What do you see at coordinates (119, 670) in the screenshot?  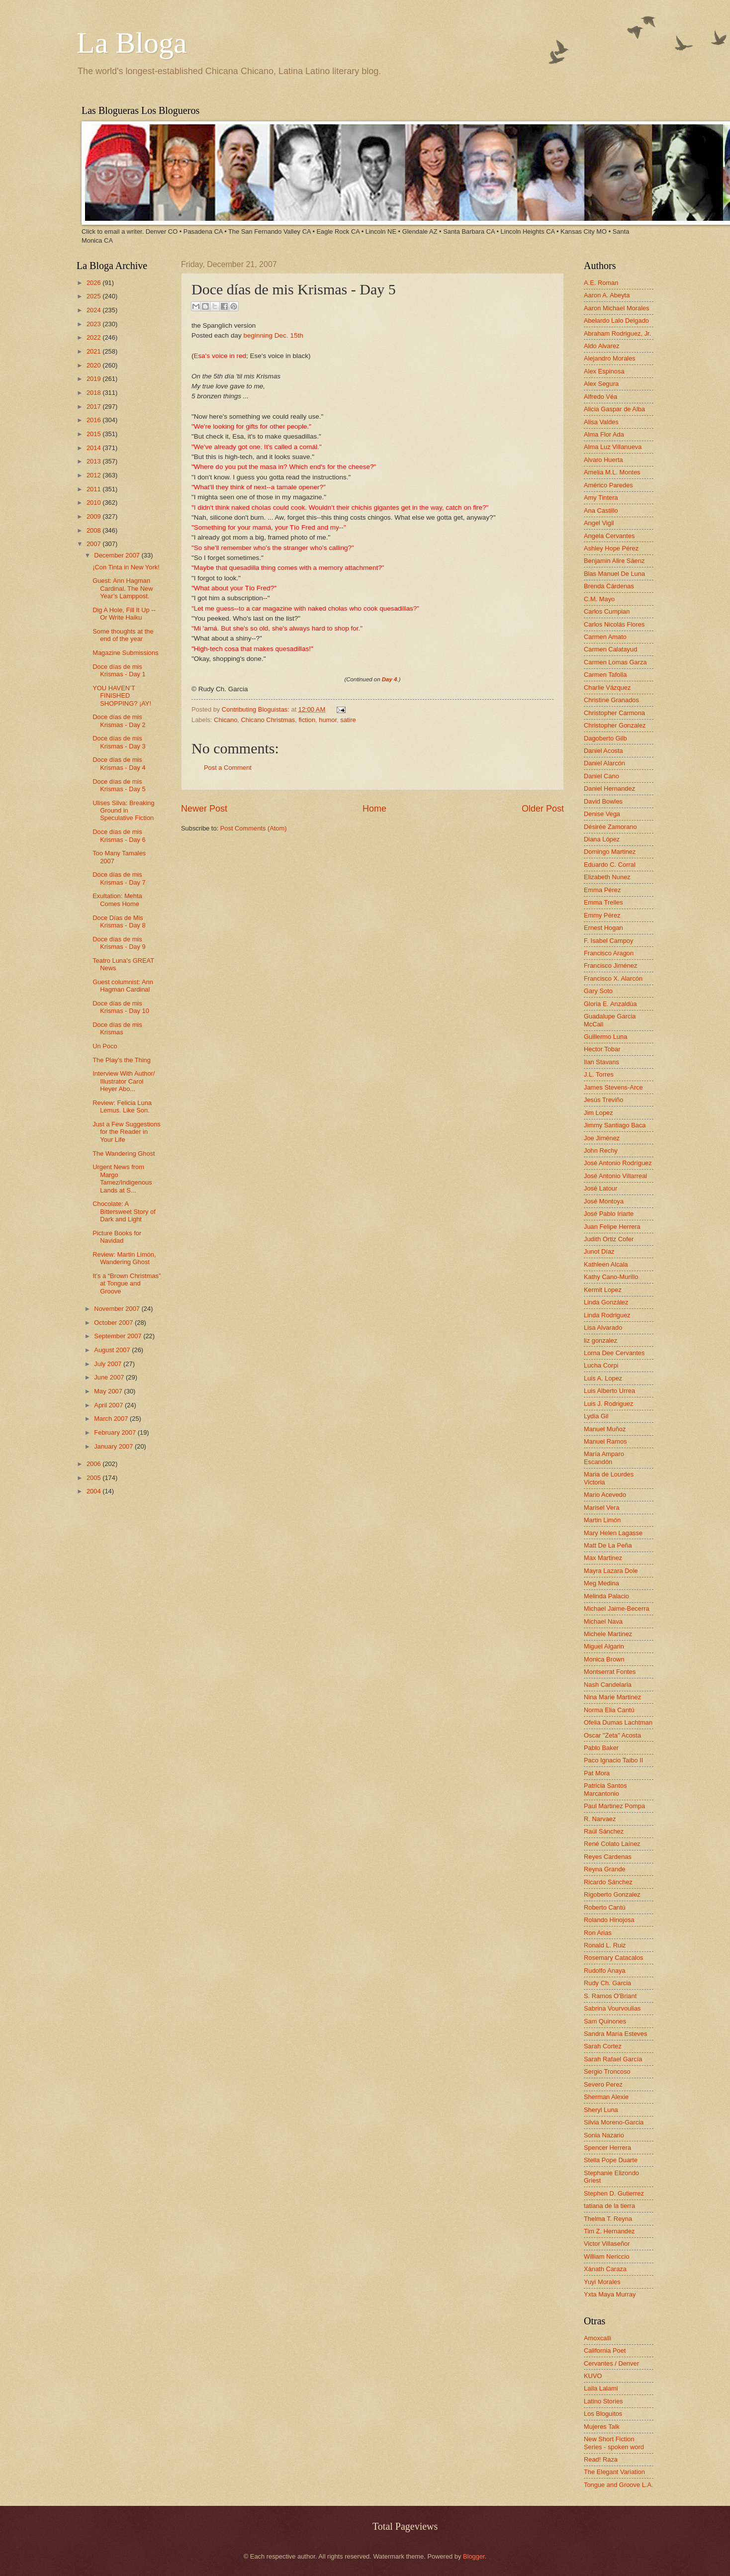 I see `Doce días de mis Krismas - Day 1` at bounding box center [119, 670].